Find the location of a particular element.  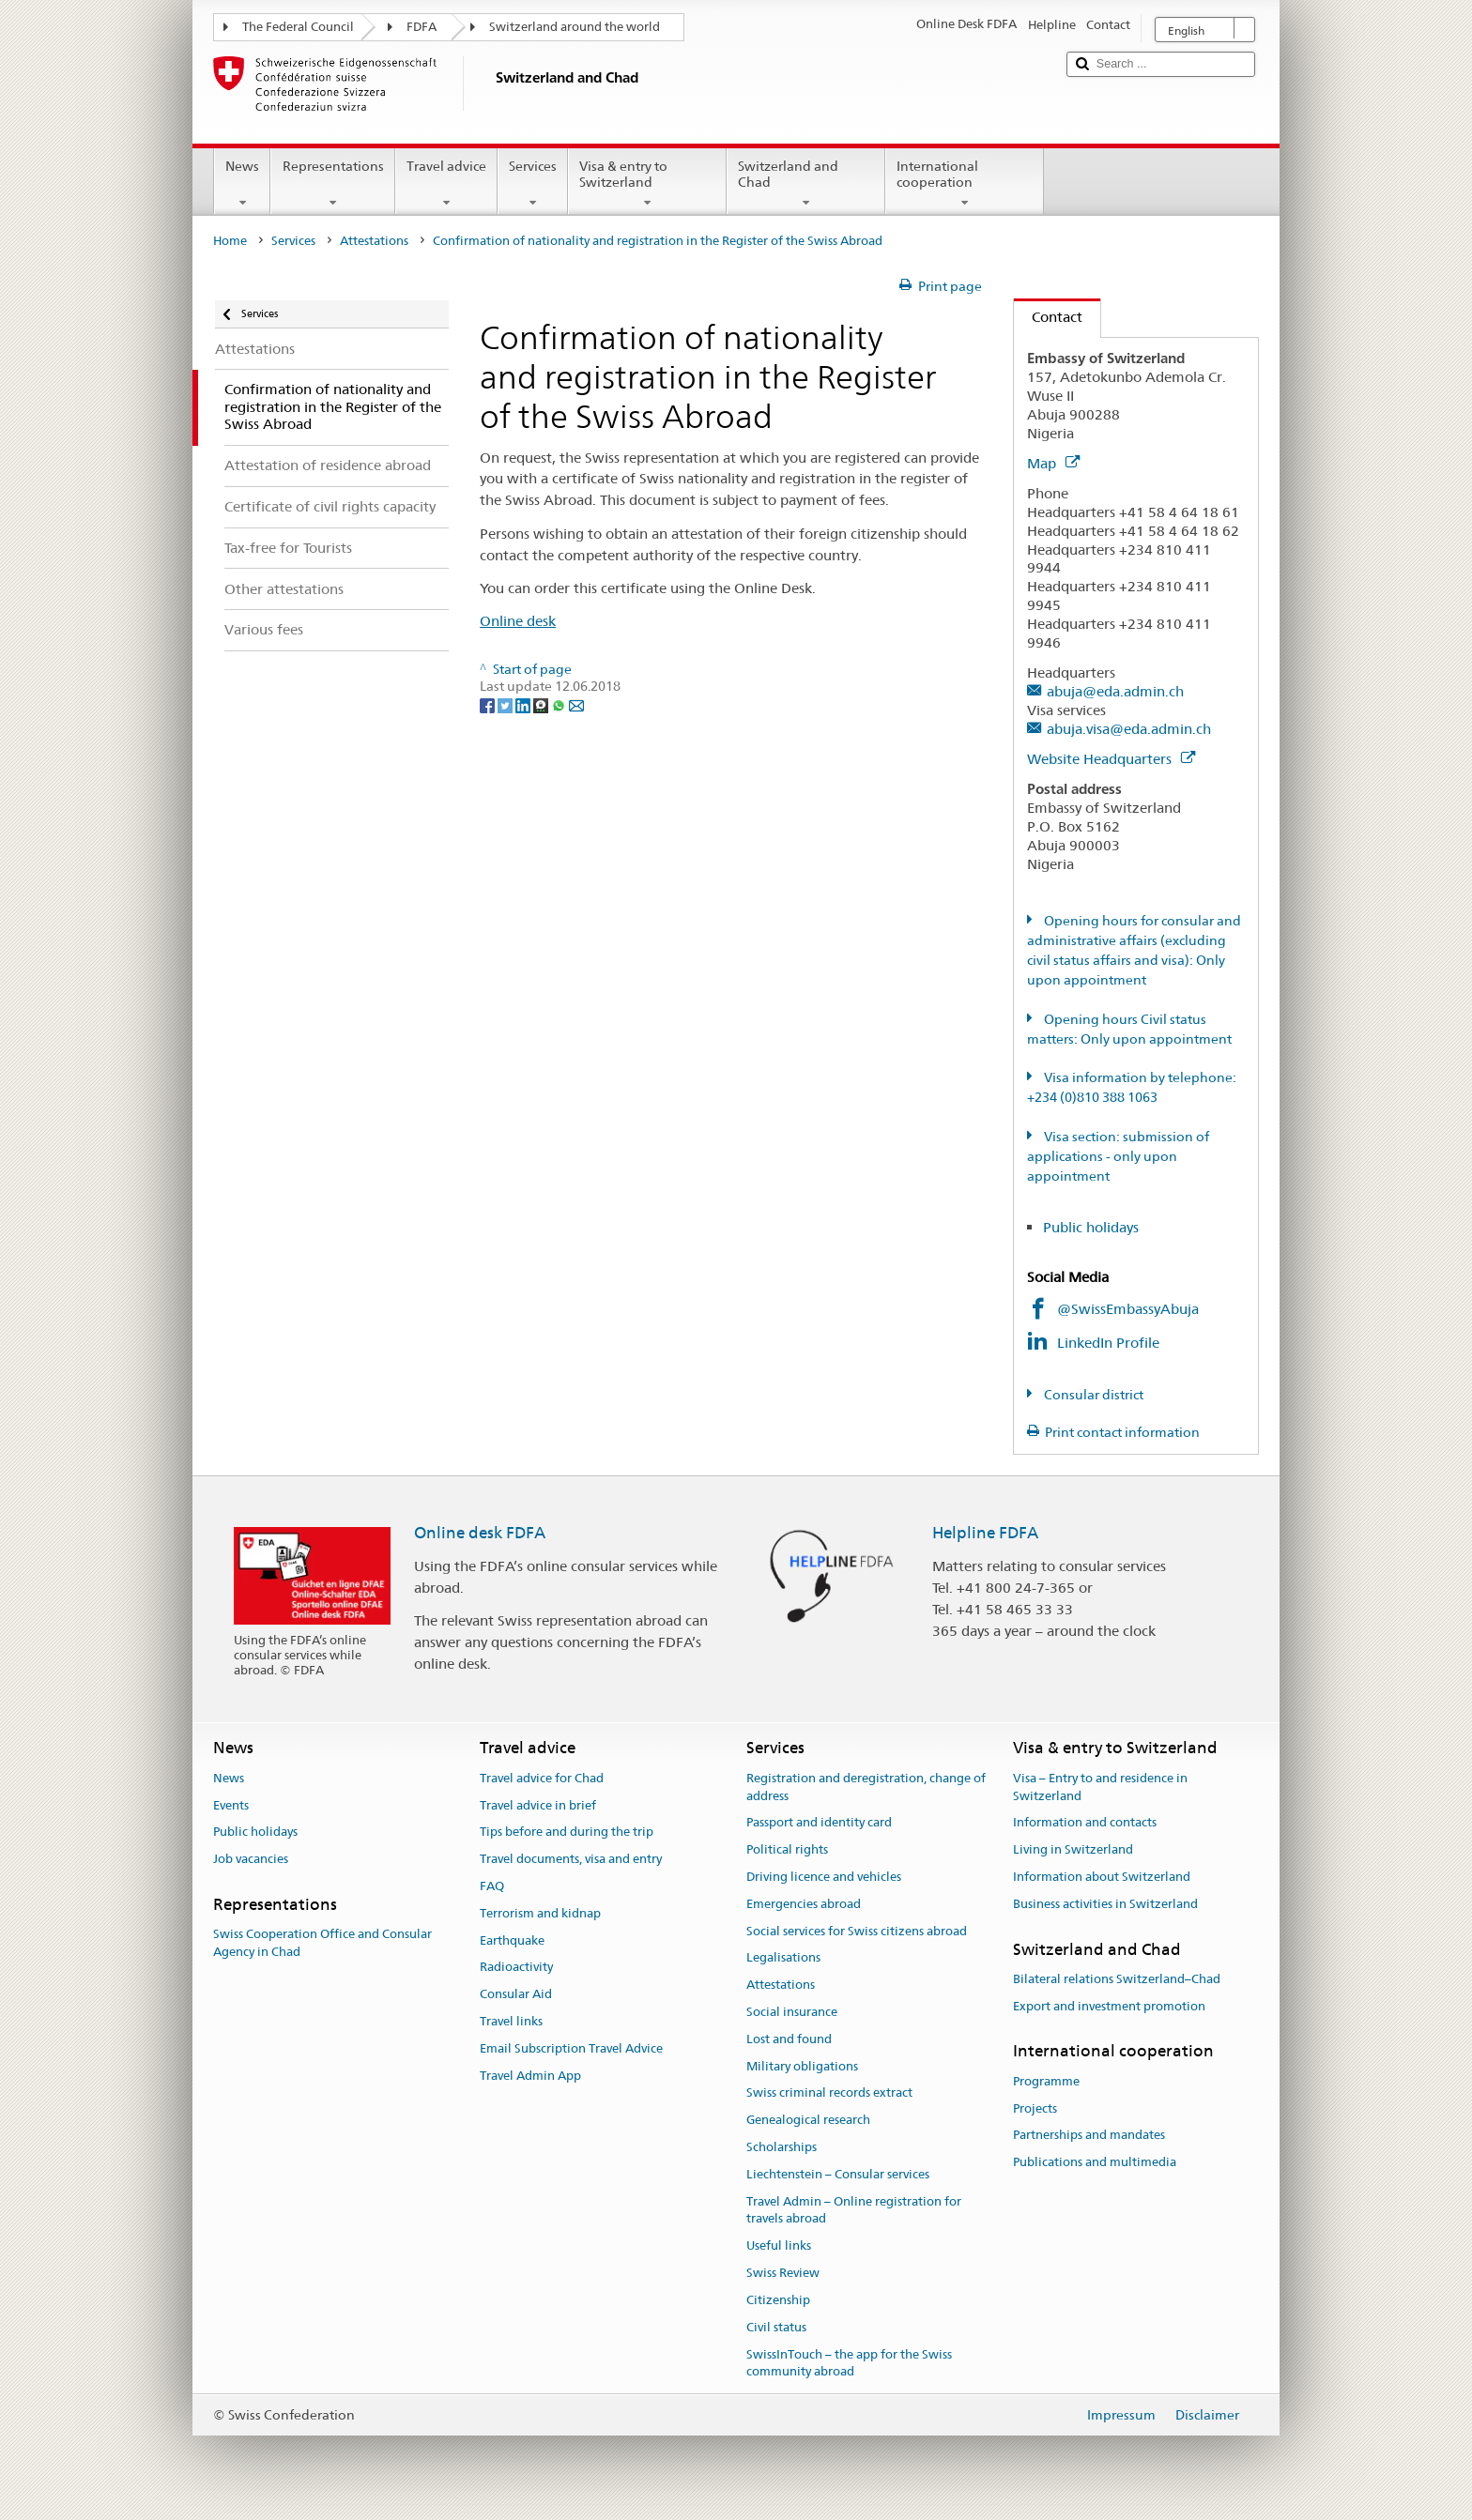

Travel advice for Chad is located at coordinates (542, 1778).